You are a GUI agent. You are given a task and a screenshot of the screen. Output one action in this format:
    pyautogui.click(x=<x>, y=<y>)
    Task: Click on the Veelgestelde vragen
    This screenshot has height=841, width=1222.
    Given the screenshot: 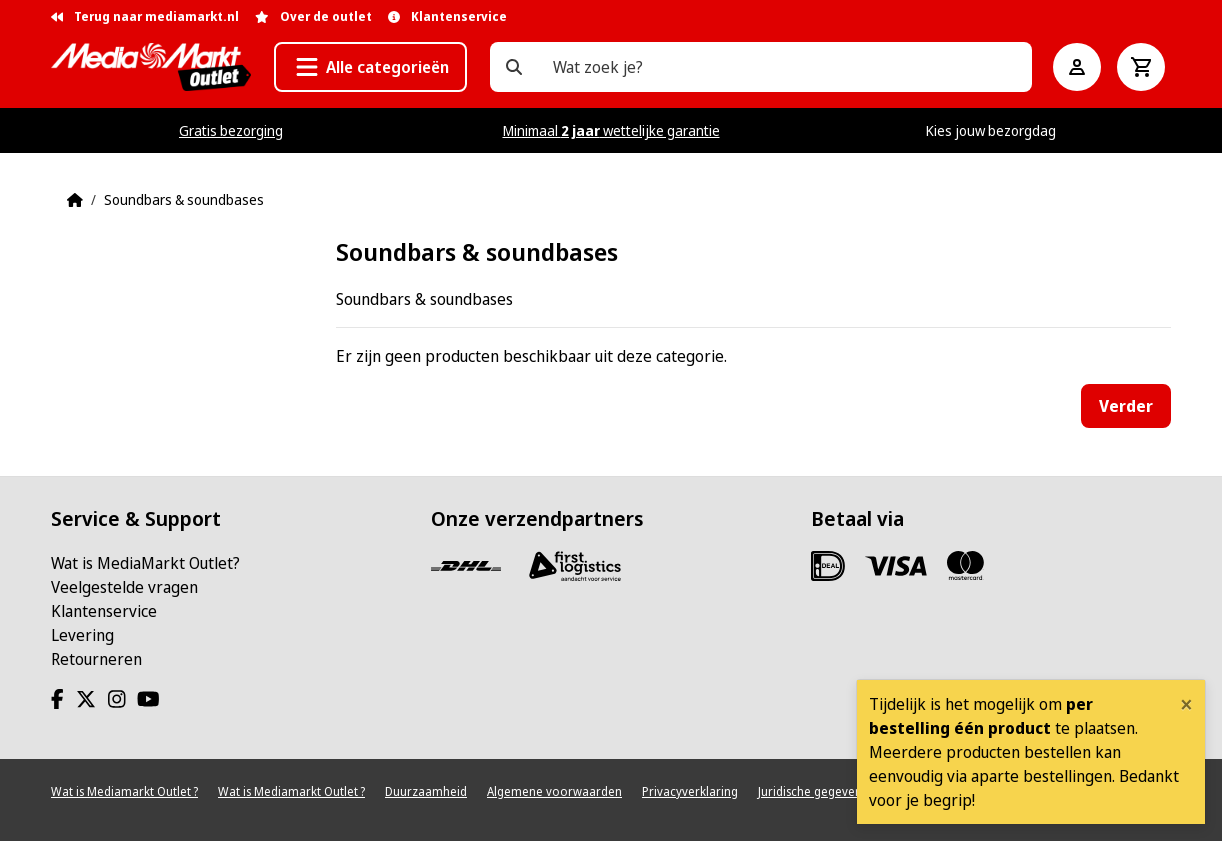 What is the action you would take?
    pyautogui.click(x=124, y=587)
    